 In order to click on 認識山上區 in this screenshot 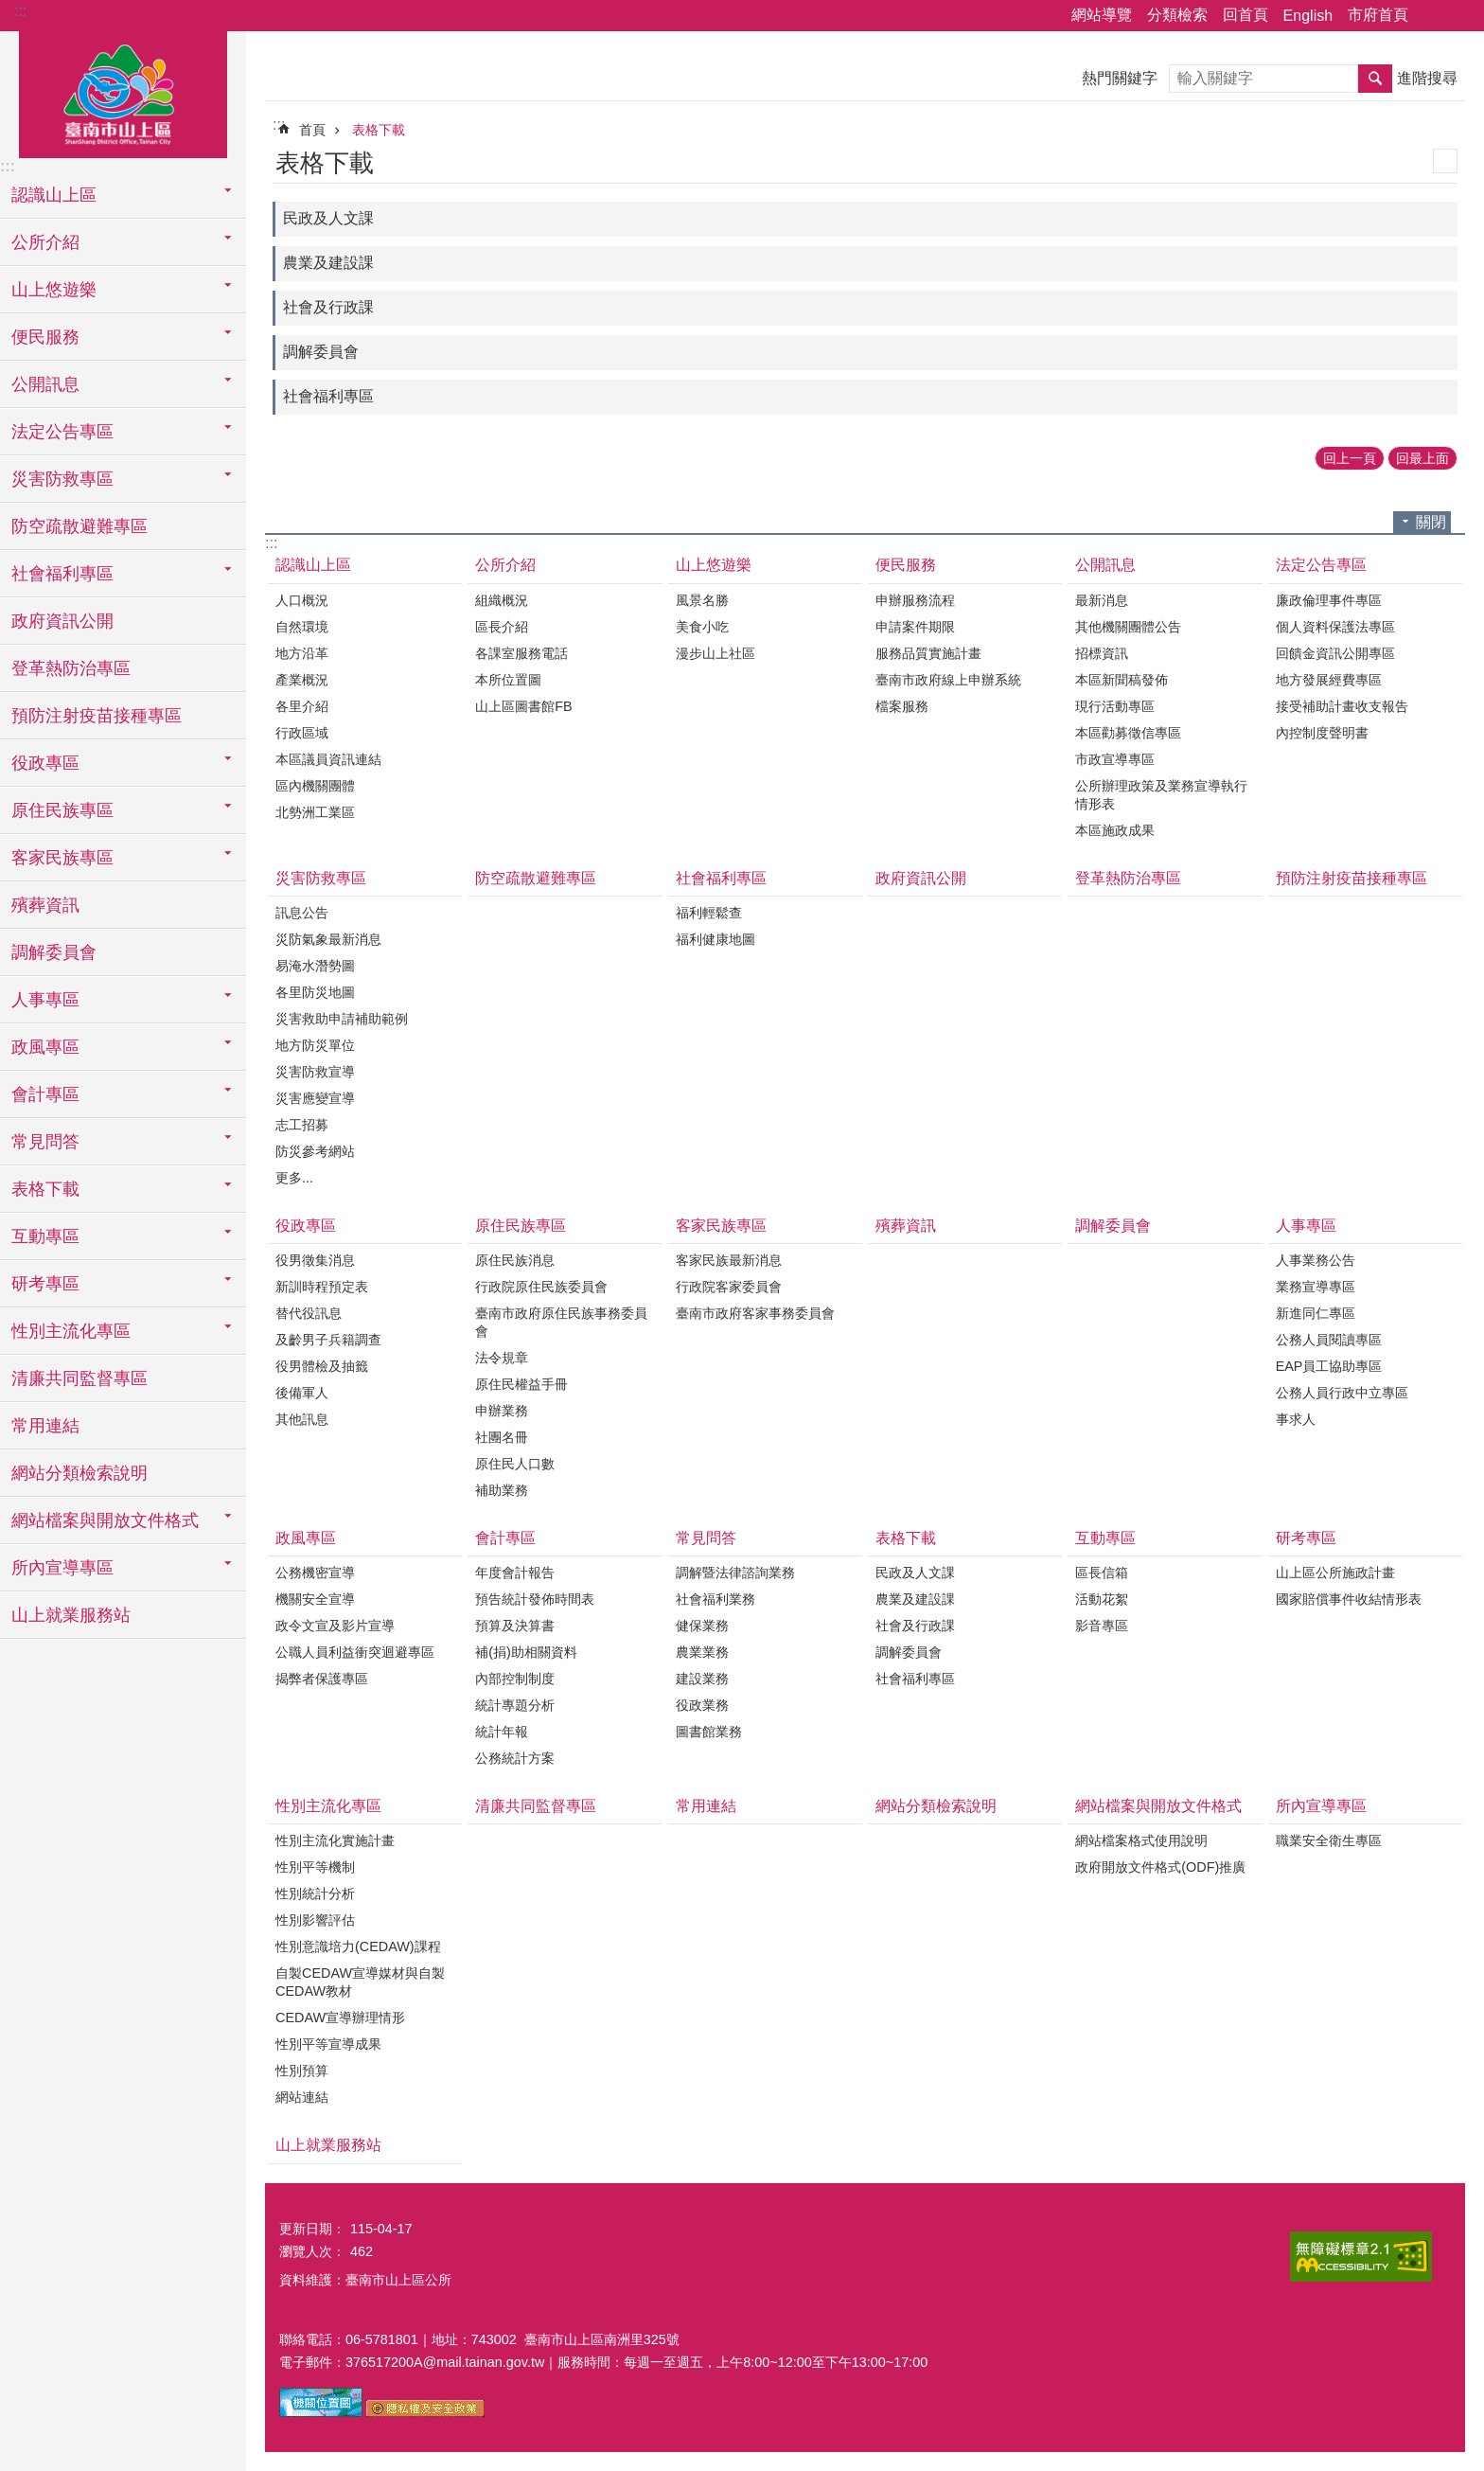, I will do `click(313, 565)`.